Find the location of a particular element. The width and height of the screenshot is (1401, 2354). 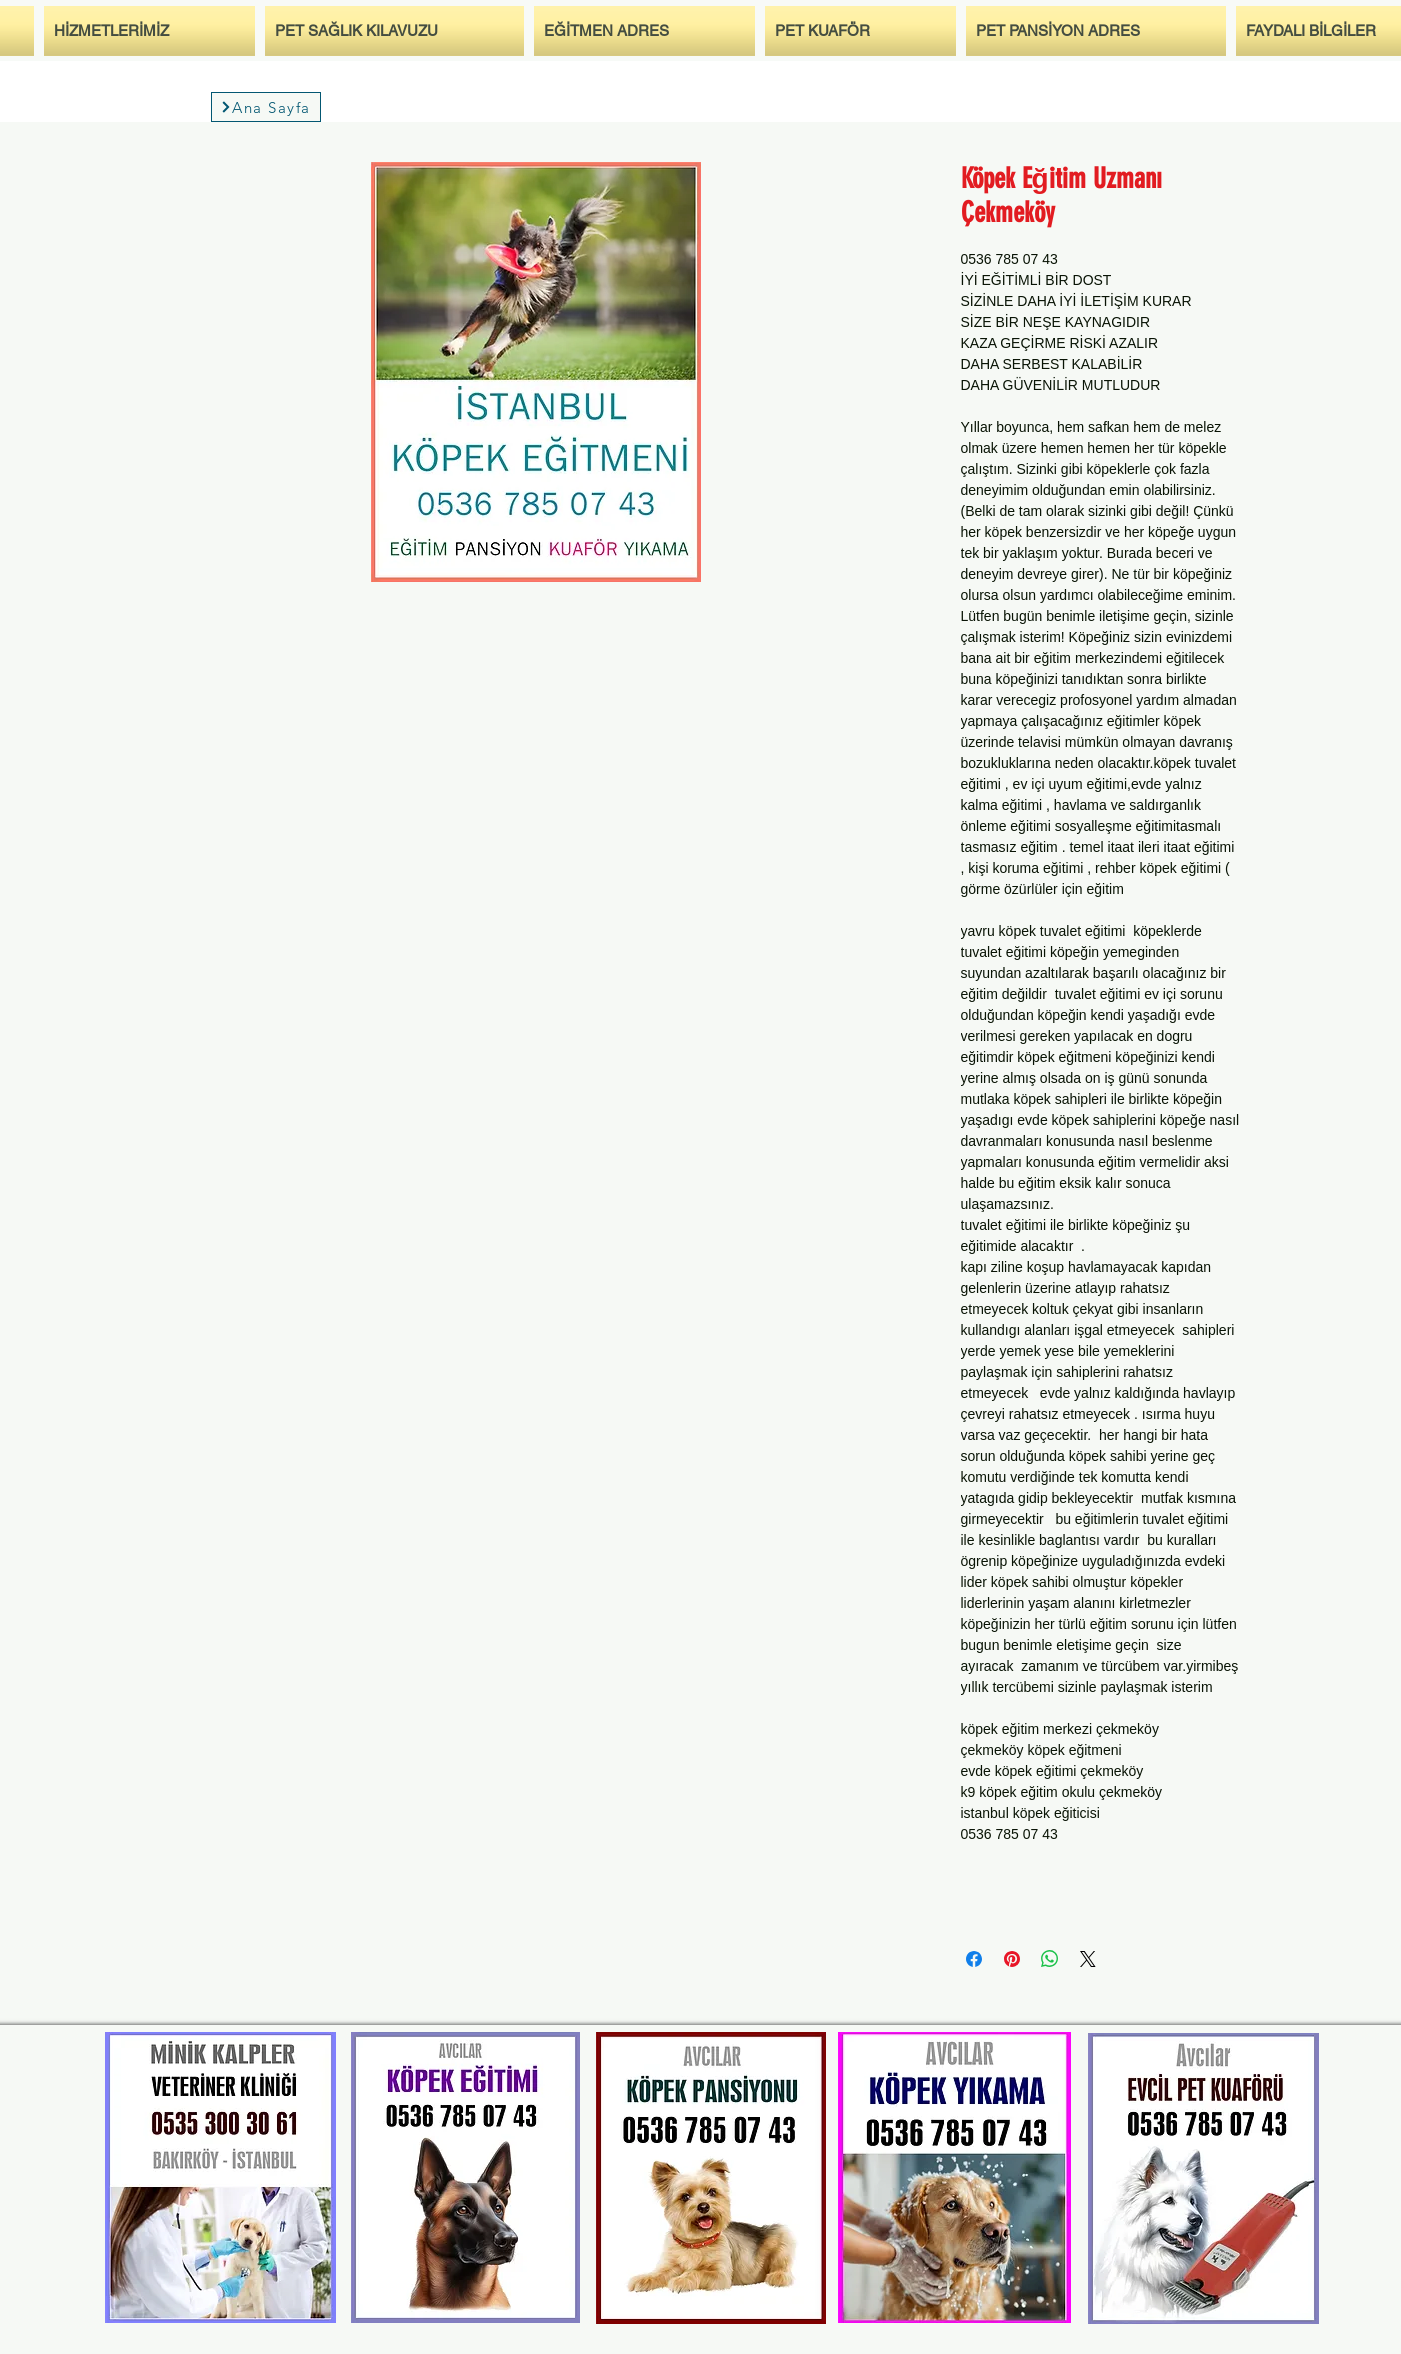

[Bei WhatsApp teilen] is located at coordinates (1050, 1959).